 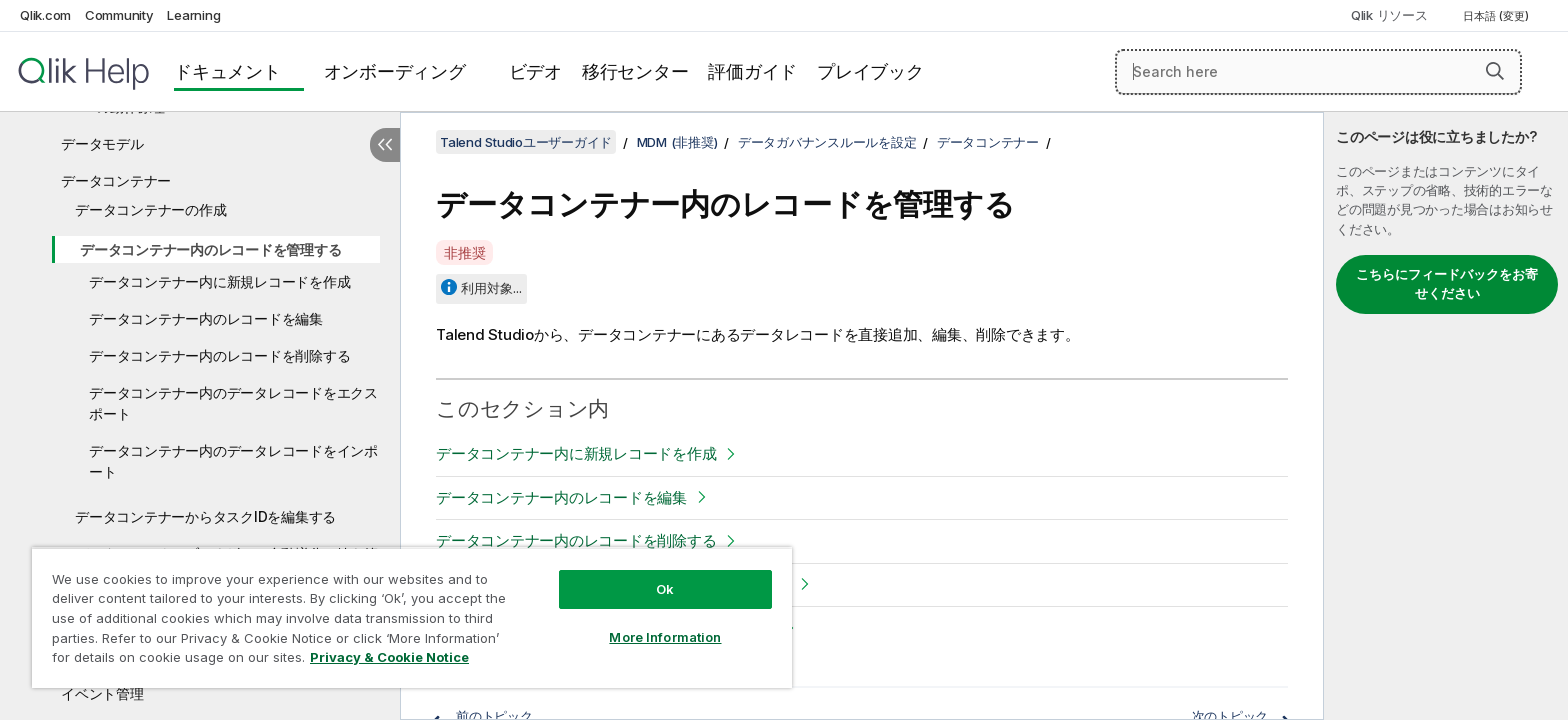 I want to click on データコンテナー内のレコードを削除する, so click(x=219, y=355).